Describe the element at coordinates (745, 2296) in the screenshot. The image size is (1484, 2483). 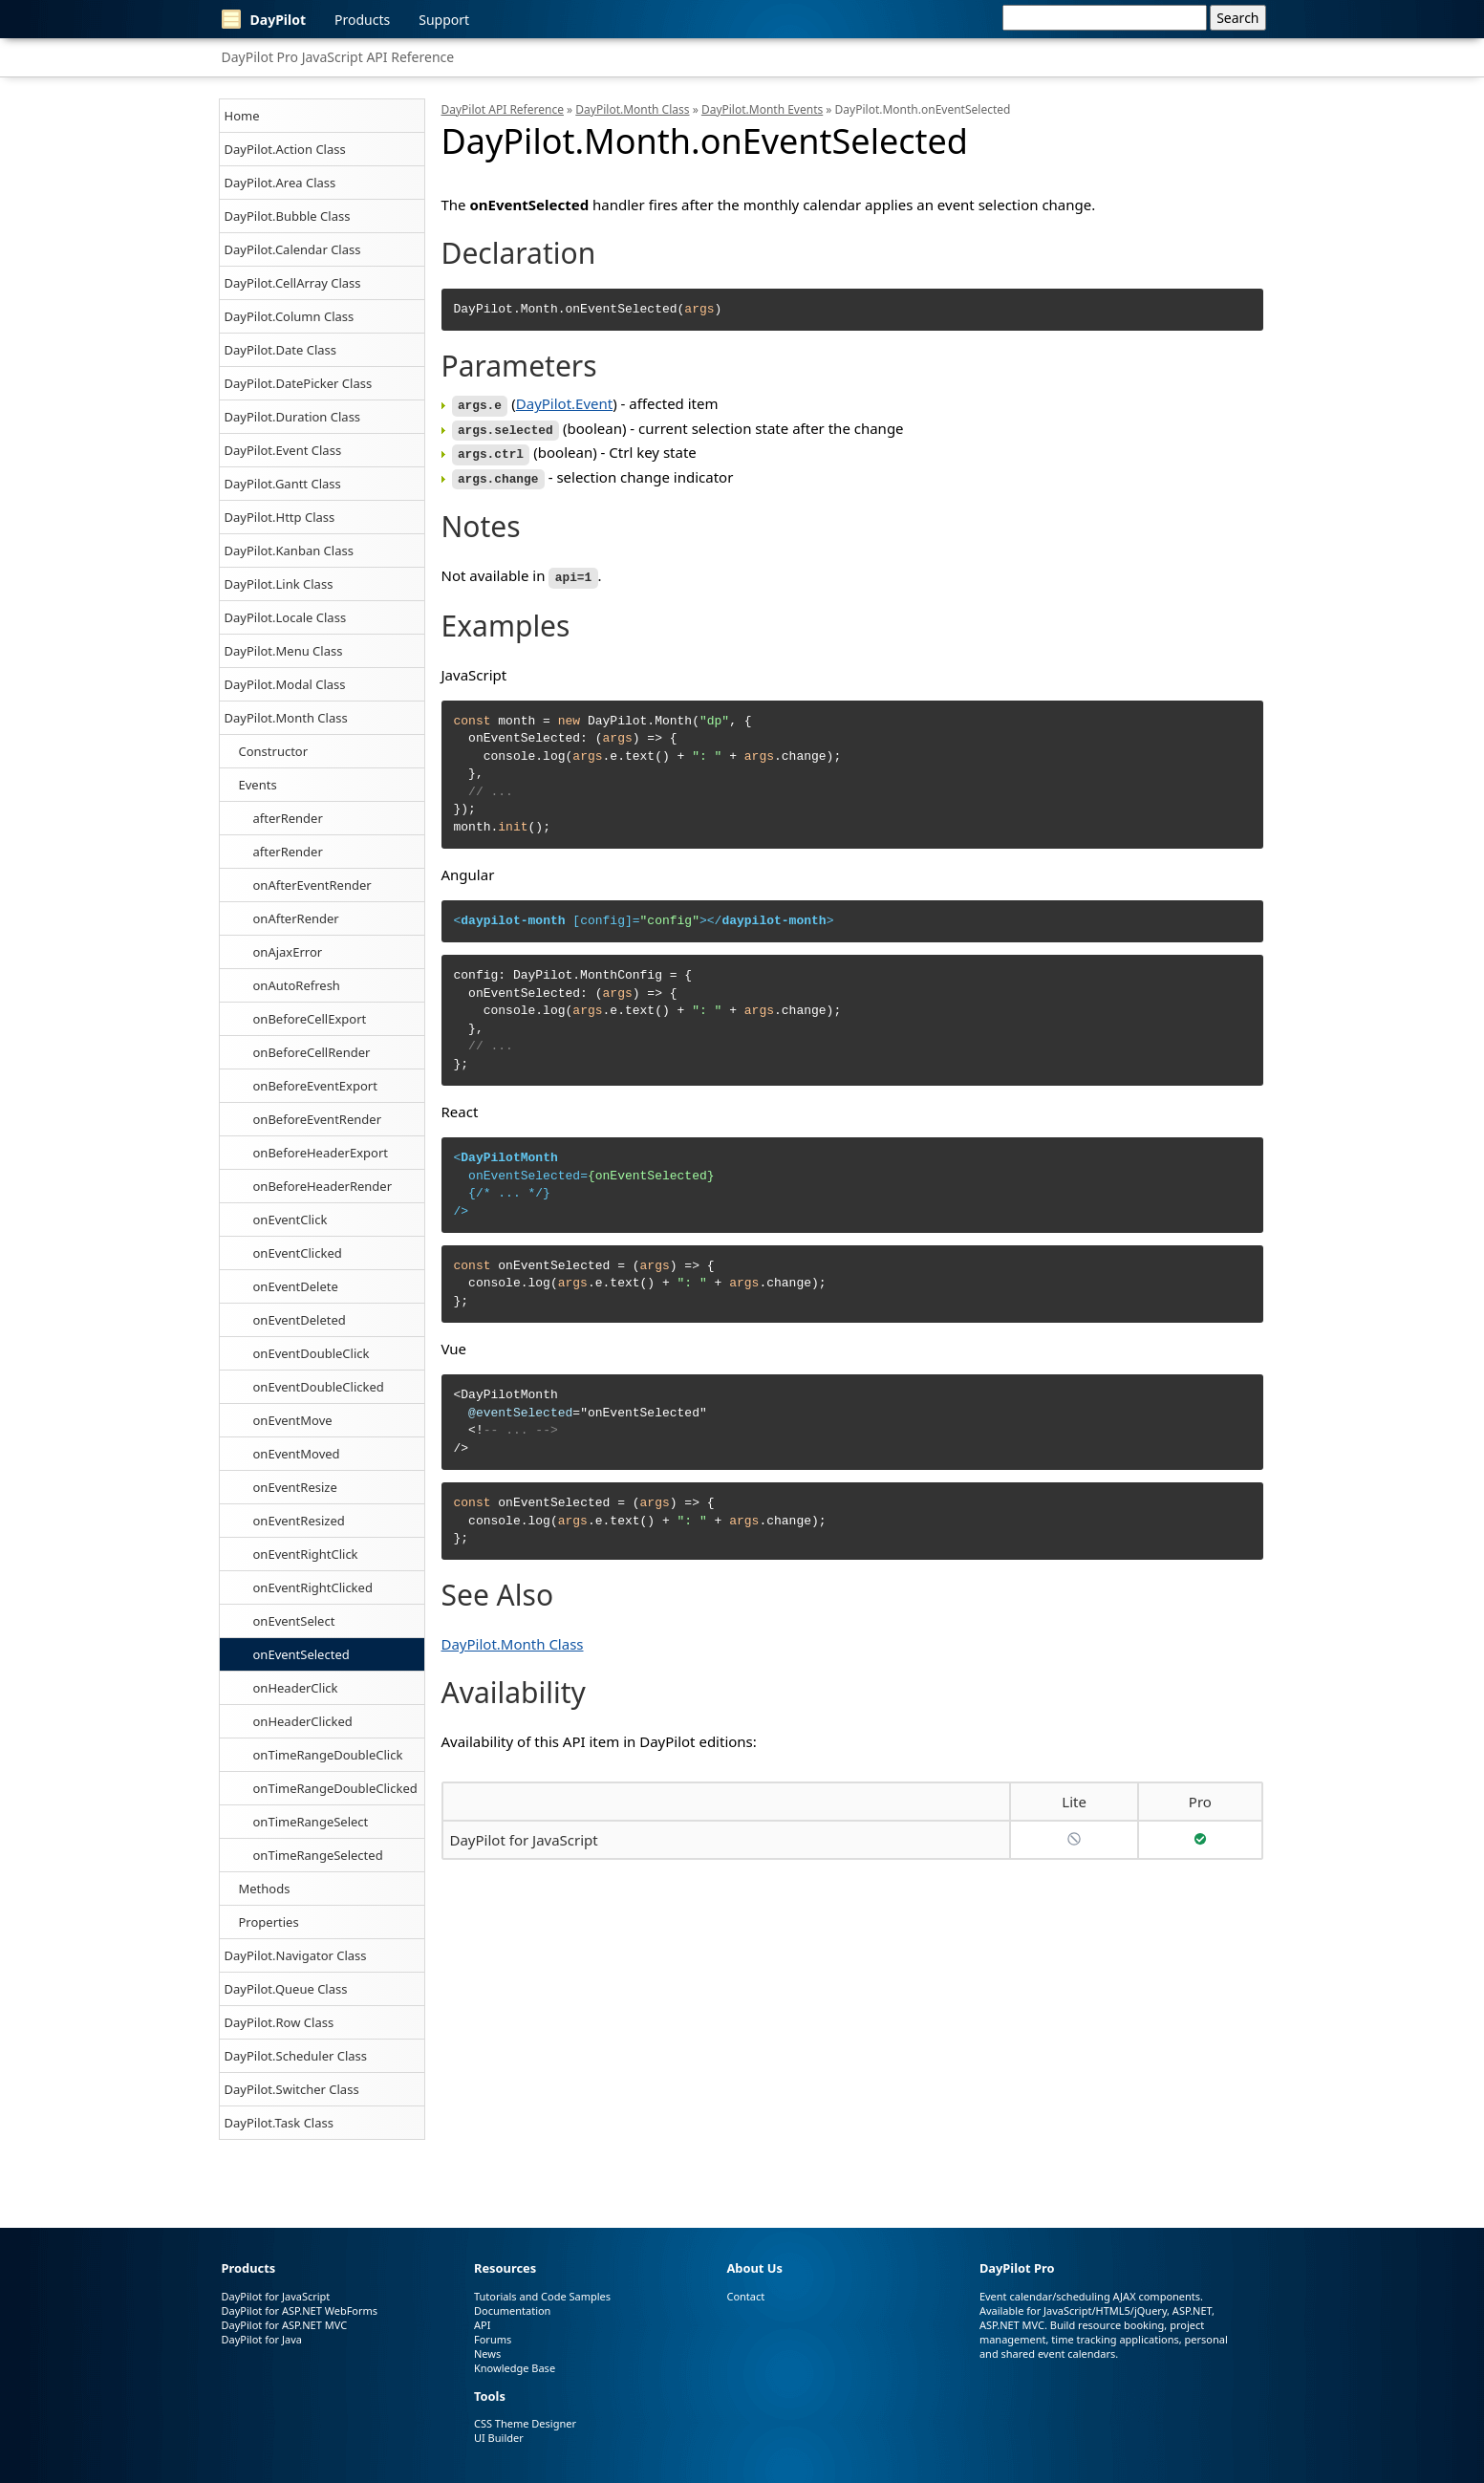
I see `Contact` at that location.